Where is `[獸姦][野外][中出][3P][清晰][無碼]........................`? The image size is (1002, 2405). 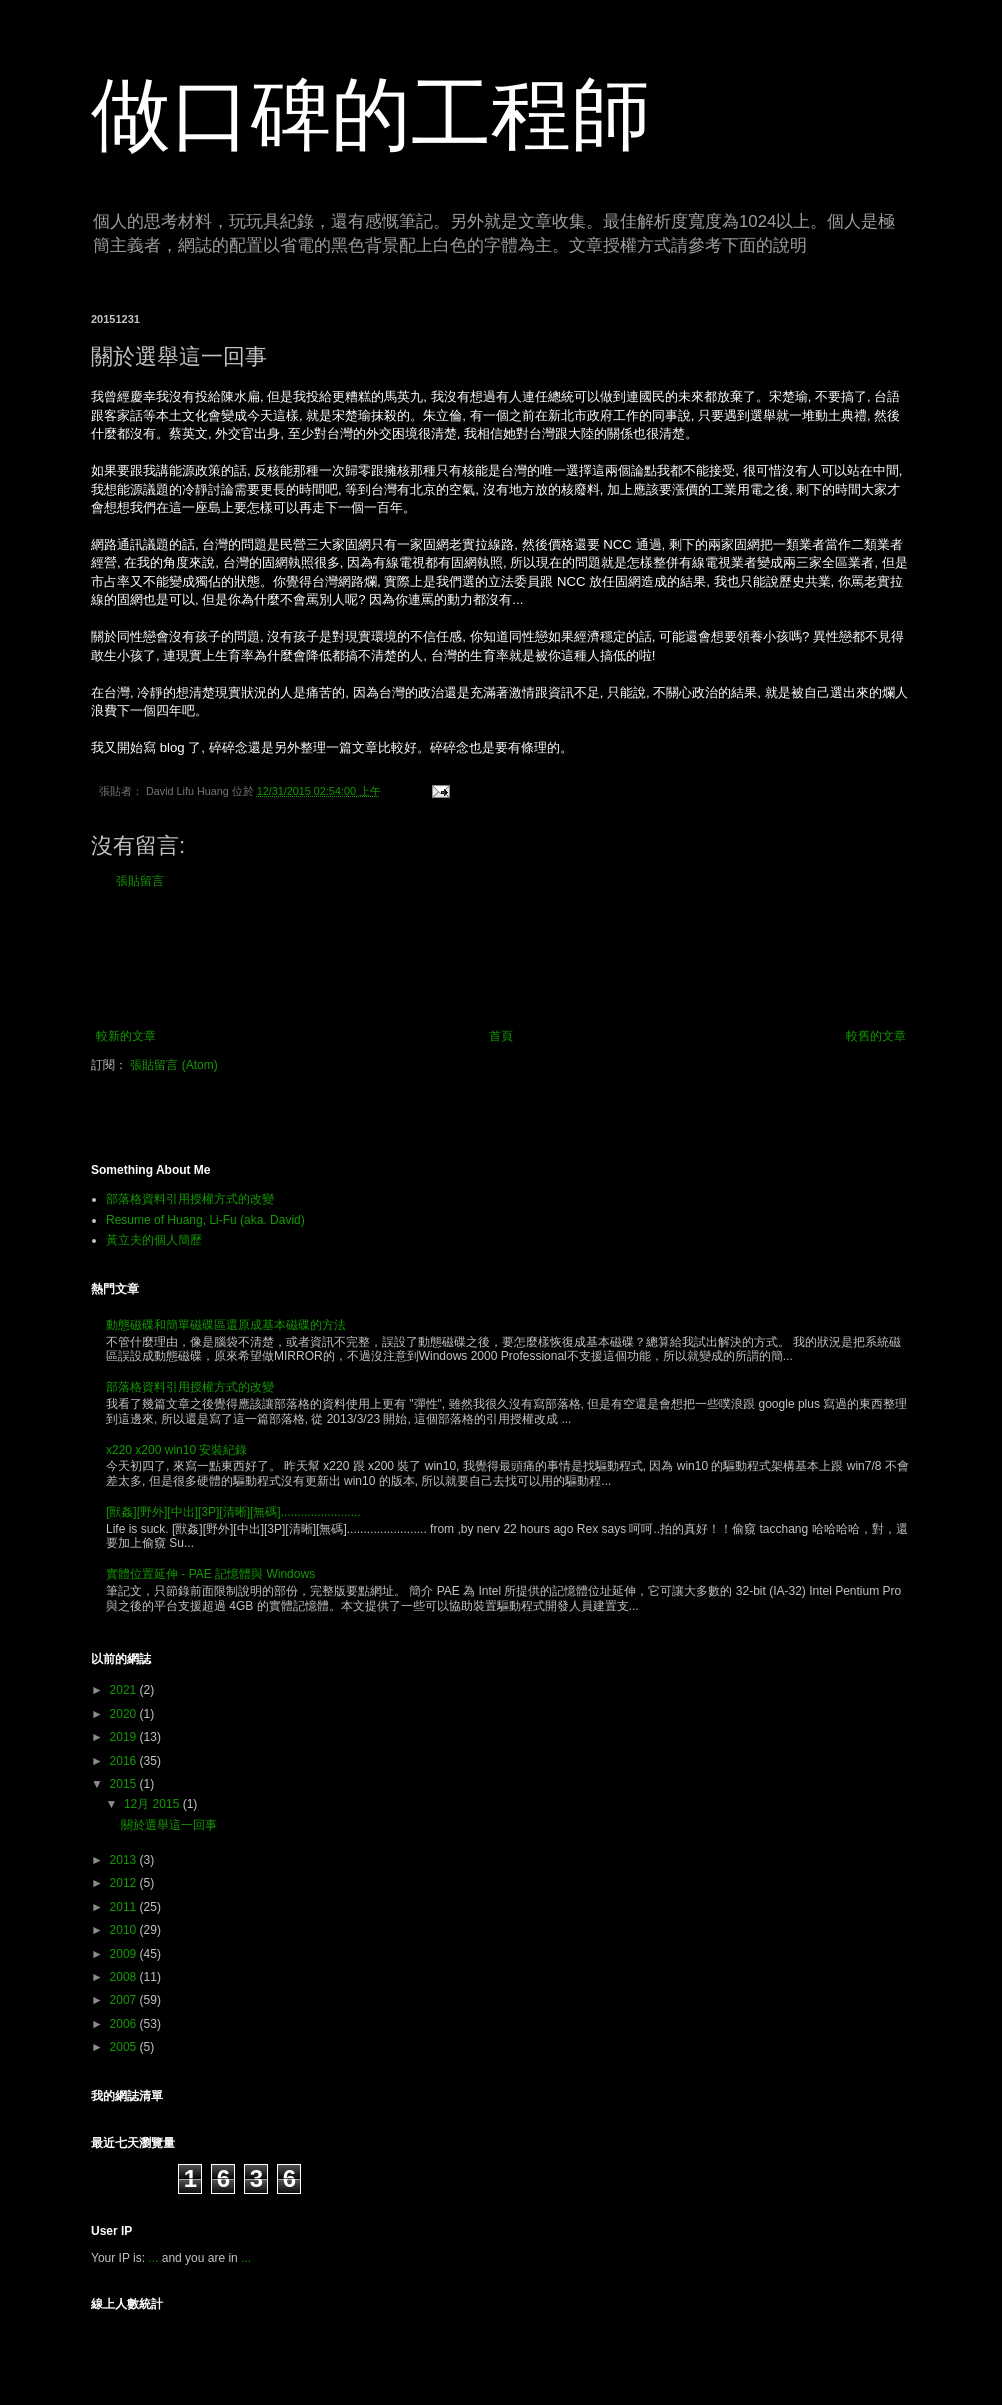 [獸姦][野外][中出][3P][清晰][無碼]........................ is located at coordinates (233, 1512).